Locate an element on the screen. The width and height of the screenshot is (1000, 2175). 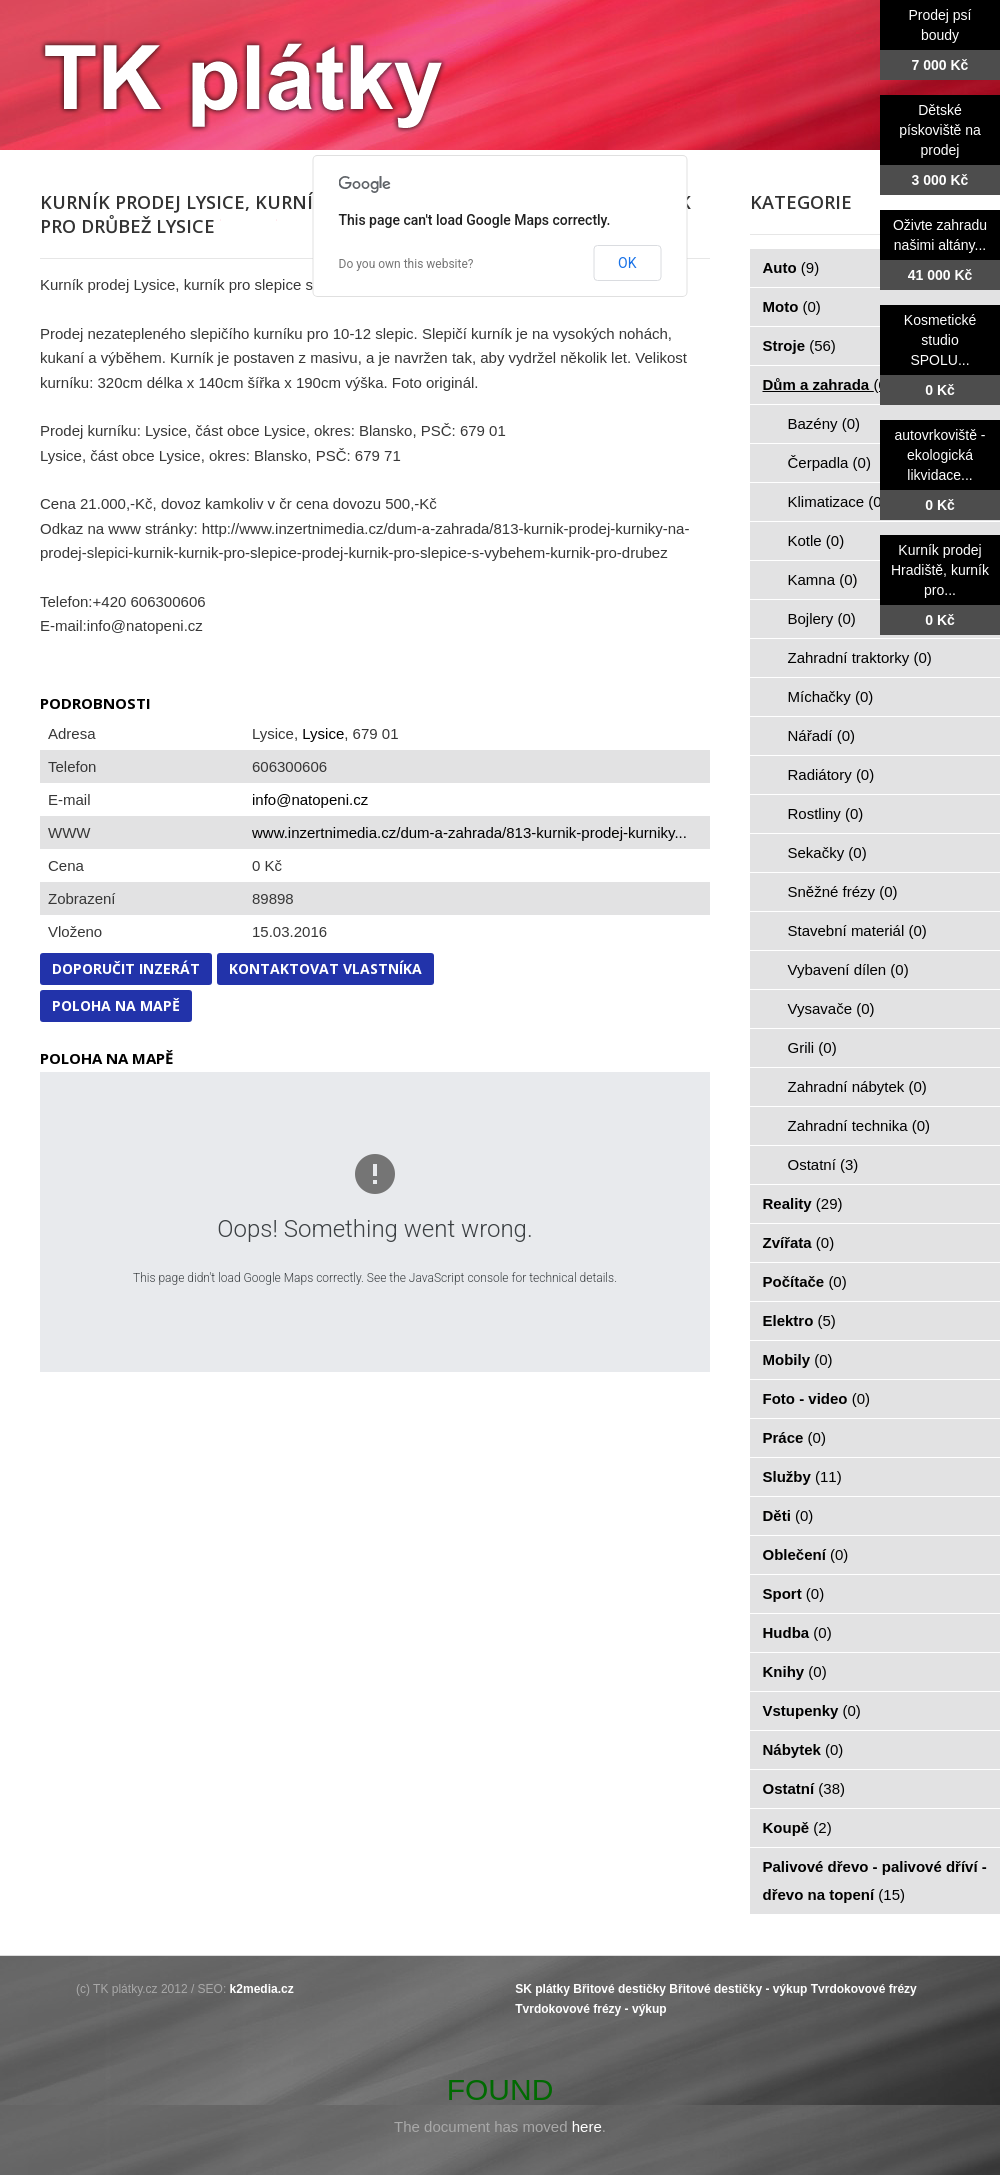
Mobily is located at coordinates (798, 1359).